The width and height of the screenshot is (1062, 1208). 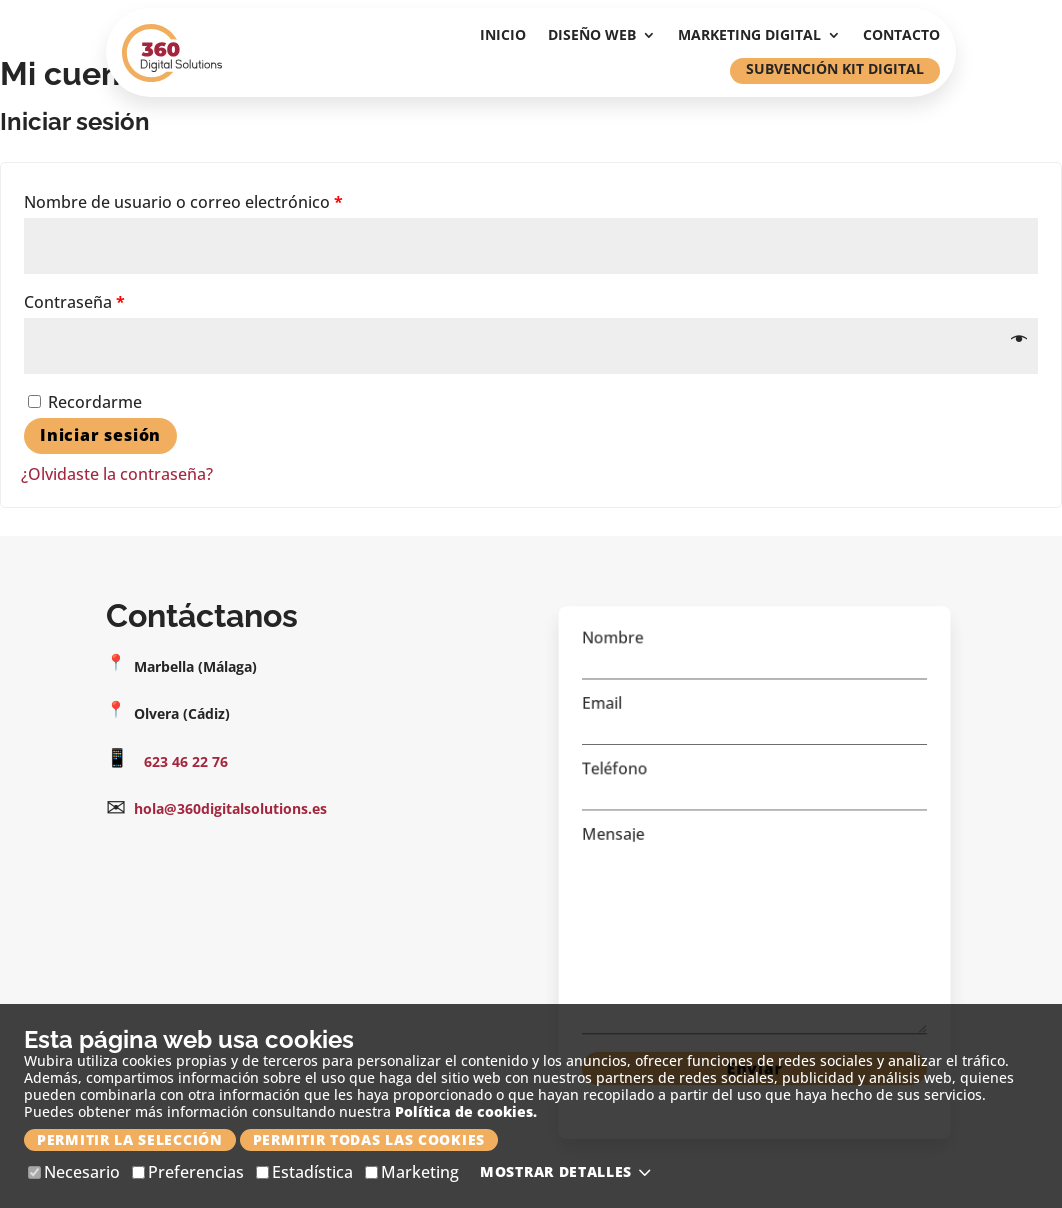 I want to click on Iniciar sesión, so click(x=100, y=435).